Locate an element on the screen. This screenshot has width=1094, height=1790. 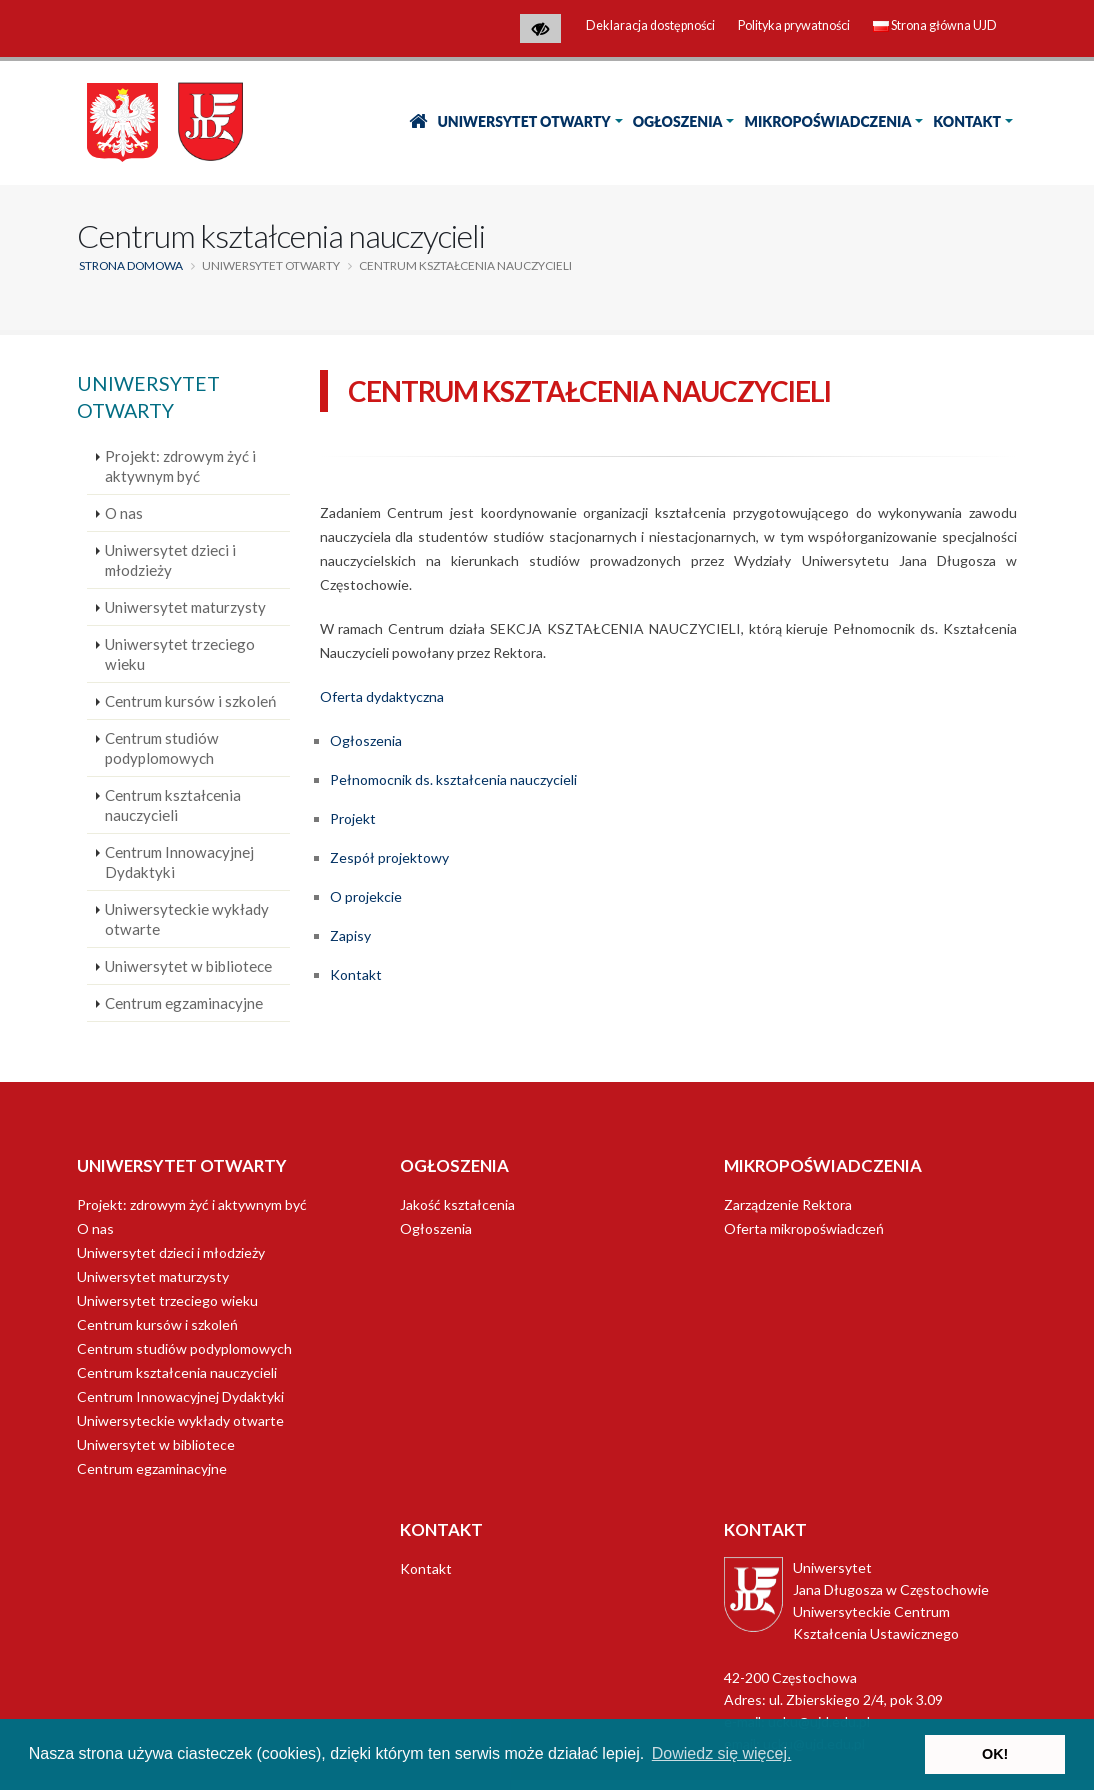
Projekt is located at coordinates (353, 818).